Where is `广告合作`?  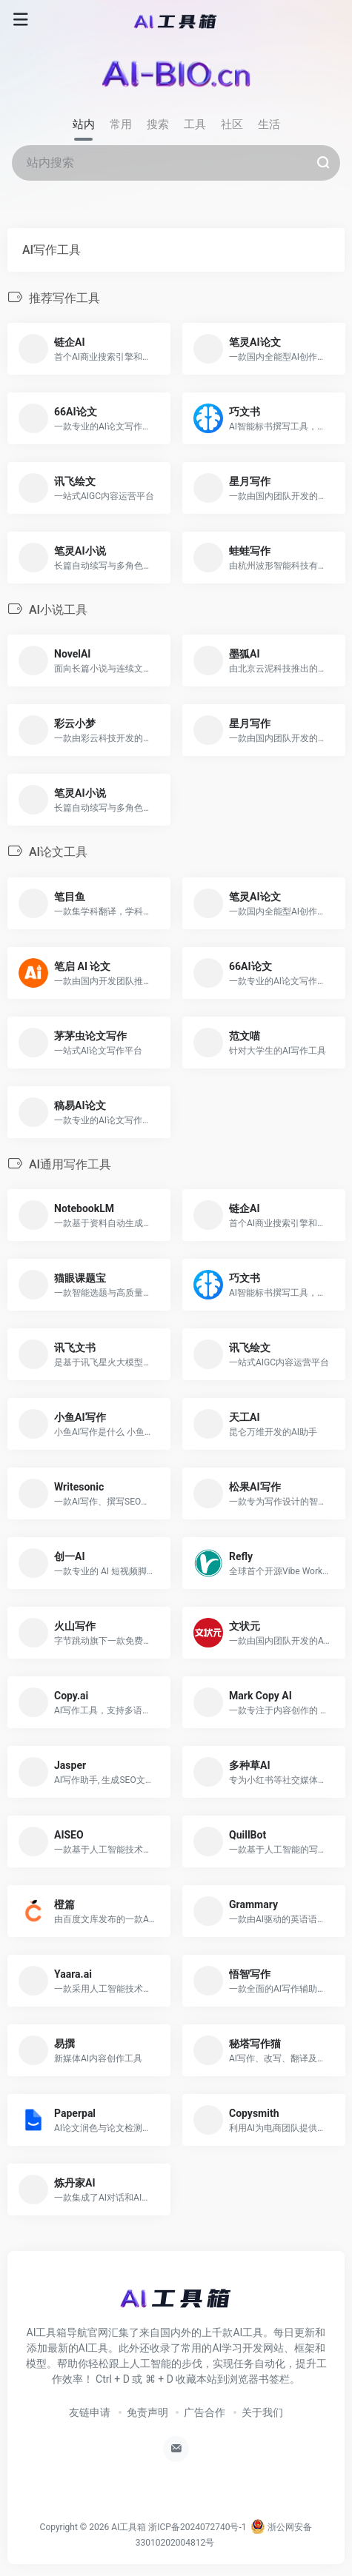 广告合作 is located at coordinates (204, 2412).